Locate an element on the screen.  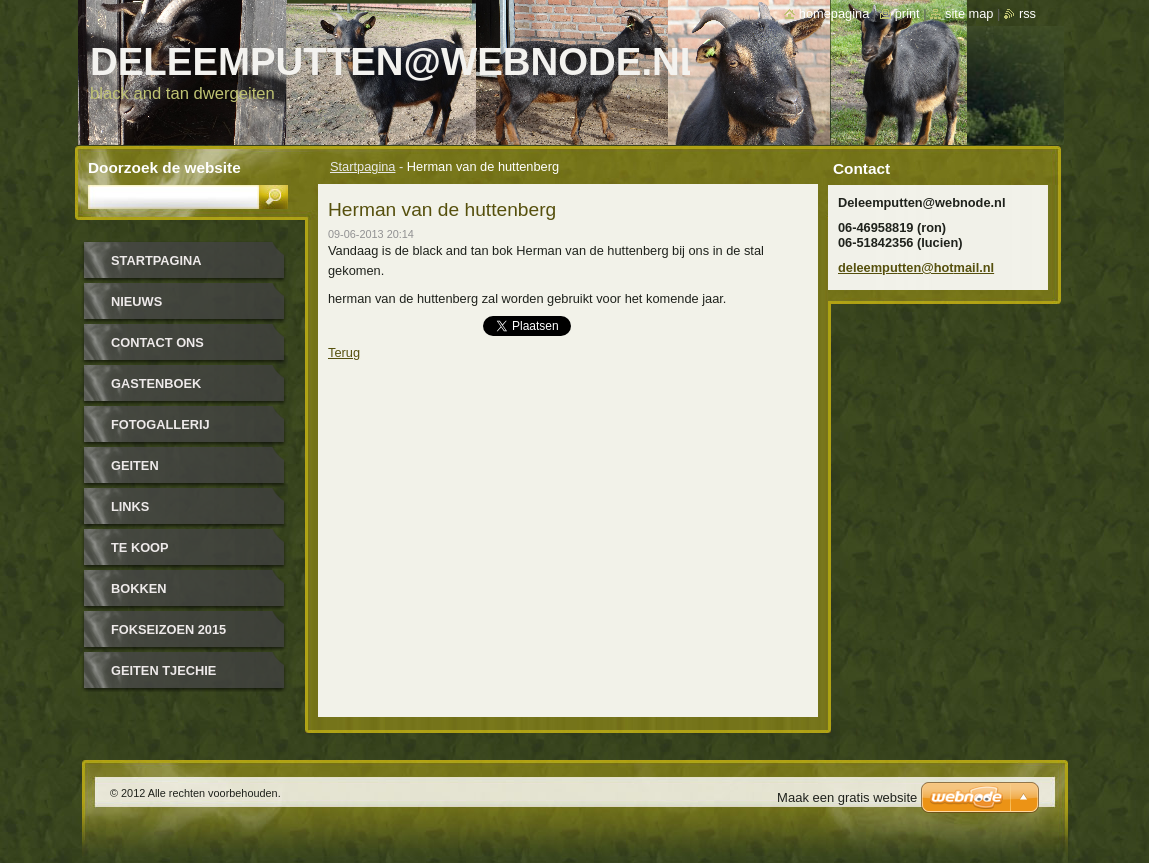
Geiten tjechie is located at coordinates (163, 670).